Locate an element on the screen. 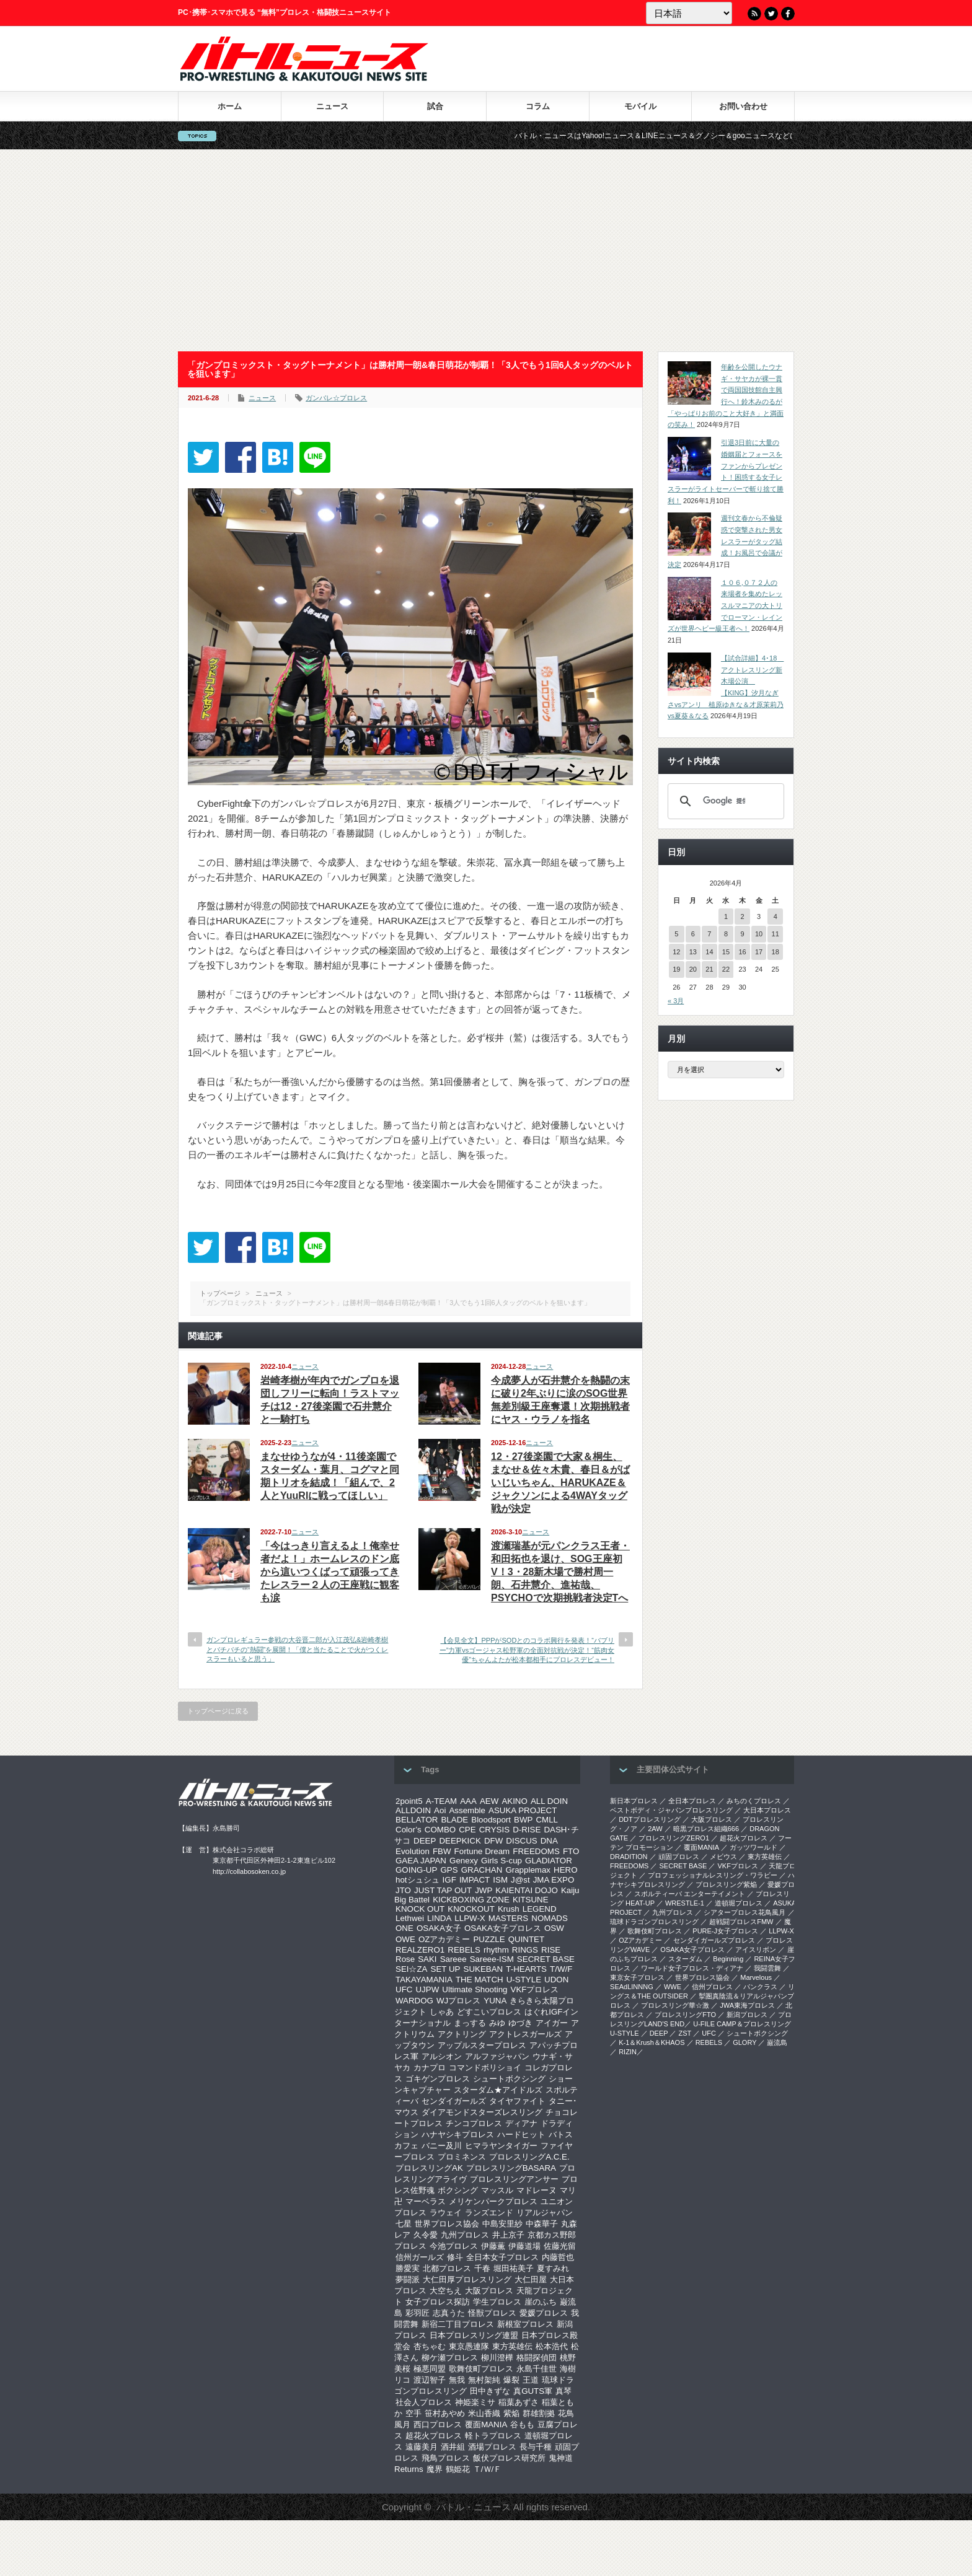  YUNA is located at coordinates (495, 2000).